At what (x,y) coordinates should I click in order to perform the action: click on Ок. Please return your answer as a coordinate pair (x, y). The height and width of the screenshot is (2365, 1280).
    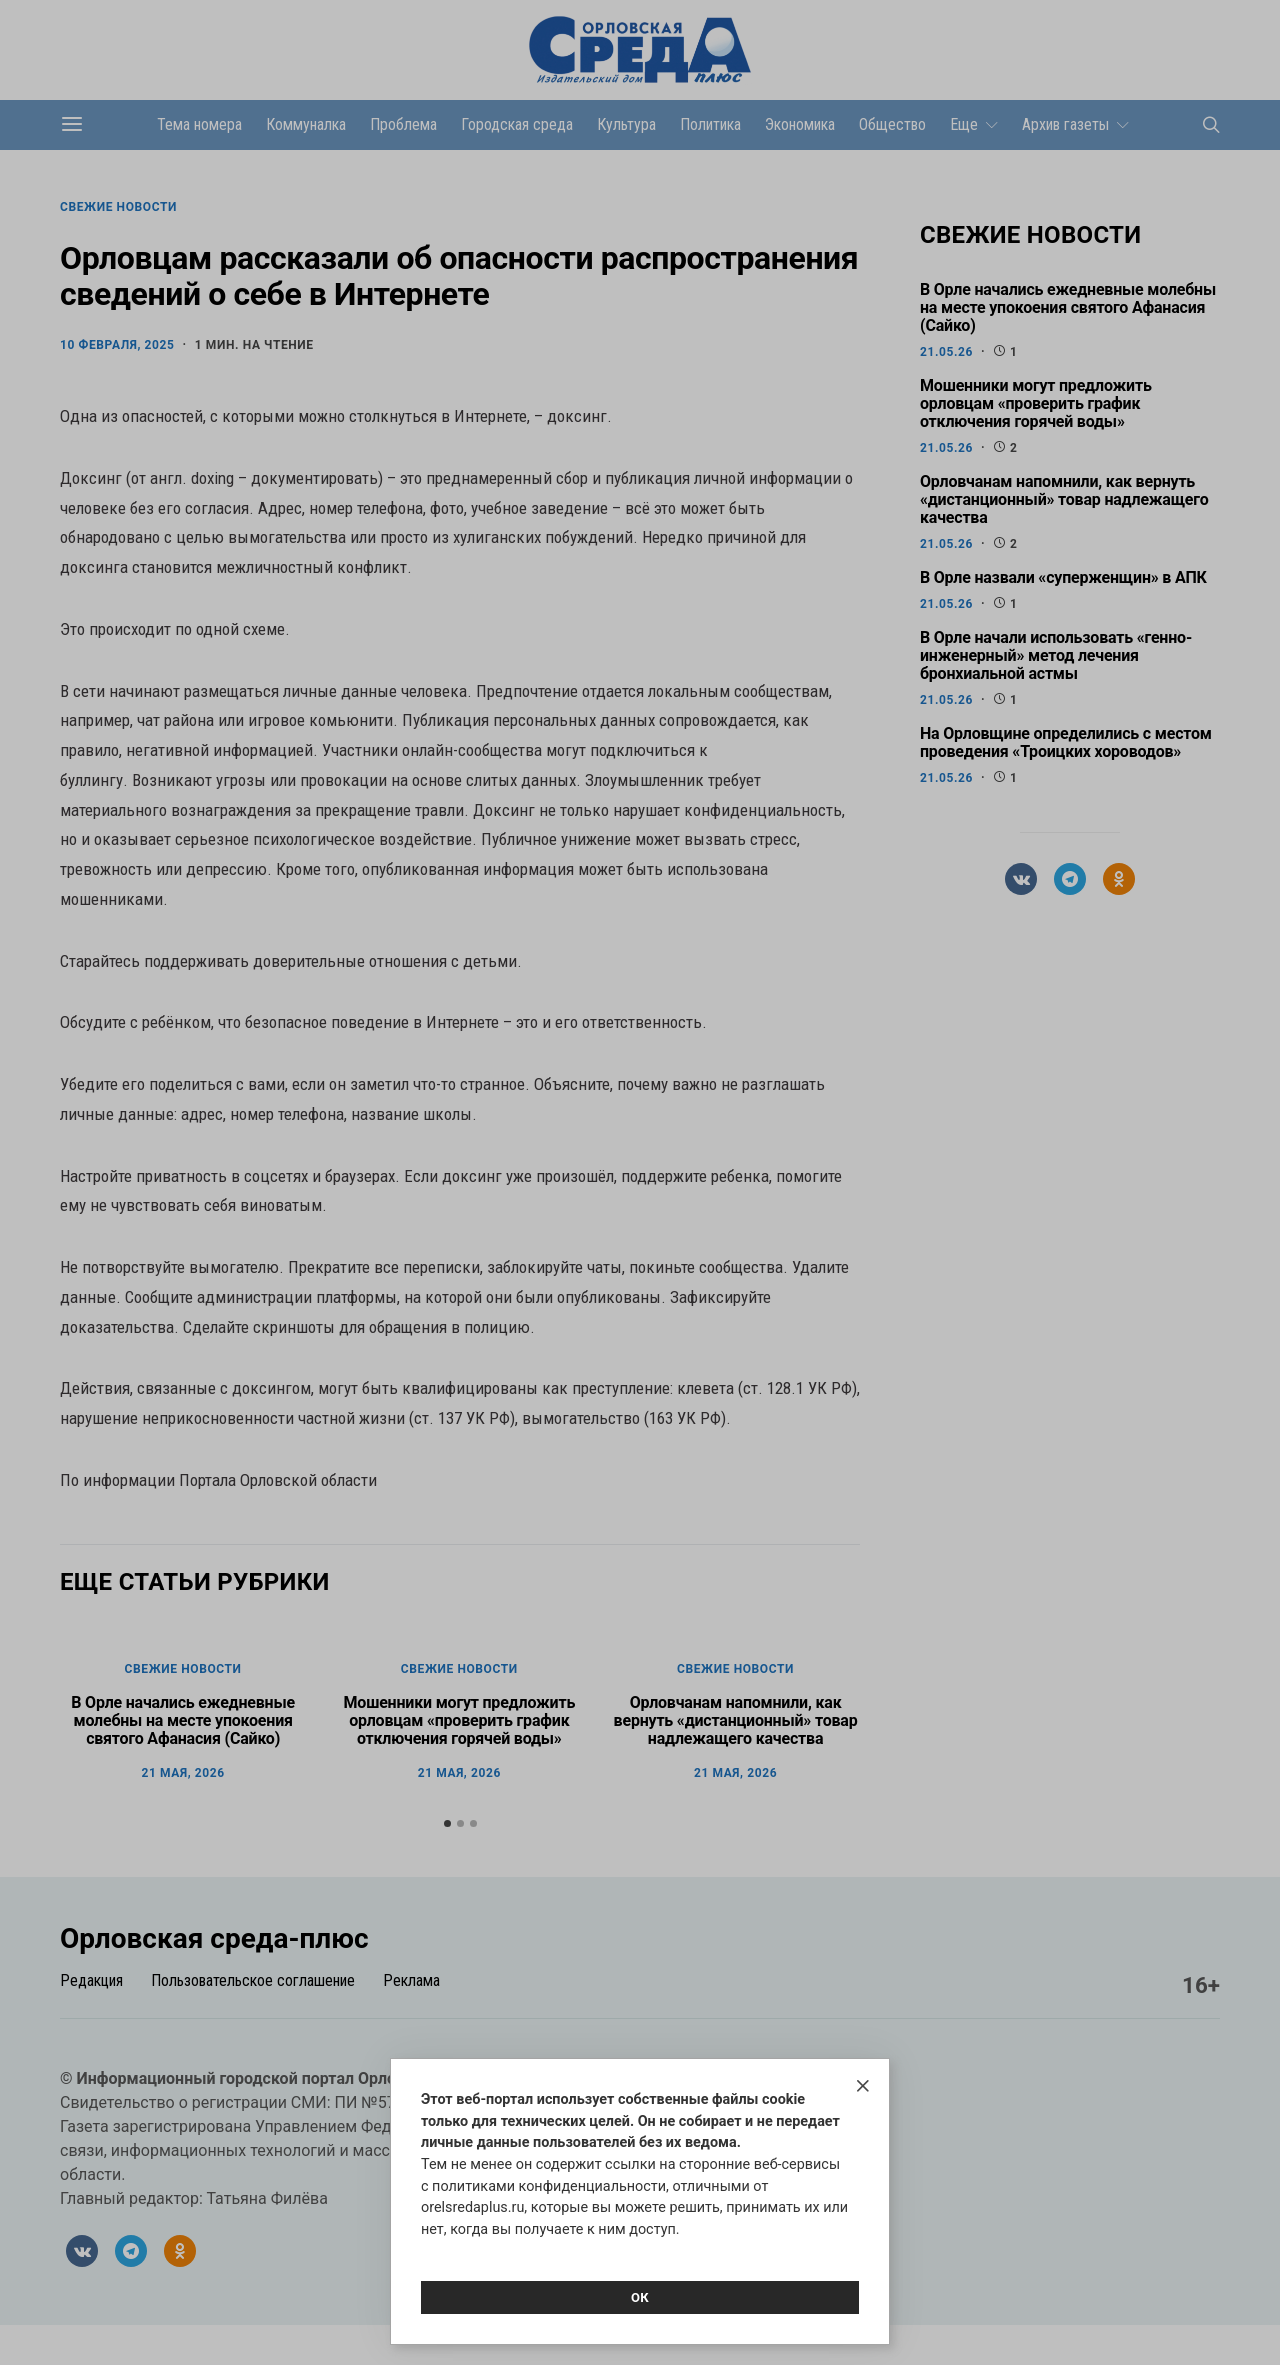
    Looking at the image, I should click on (640, 2297).